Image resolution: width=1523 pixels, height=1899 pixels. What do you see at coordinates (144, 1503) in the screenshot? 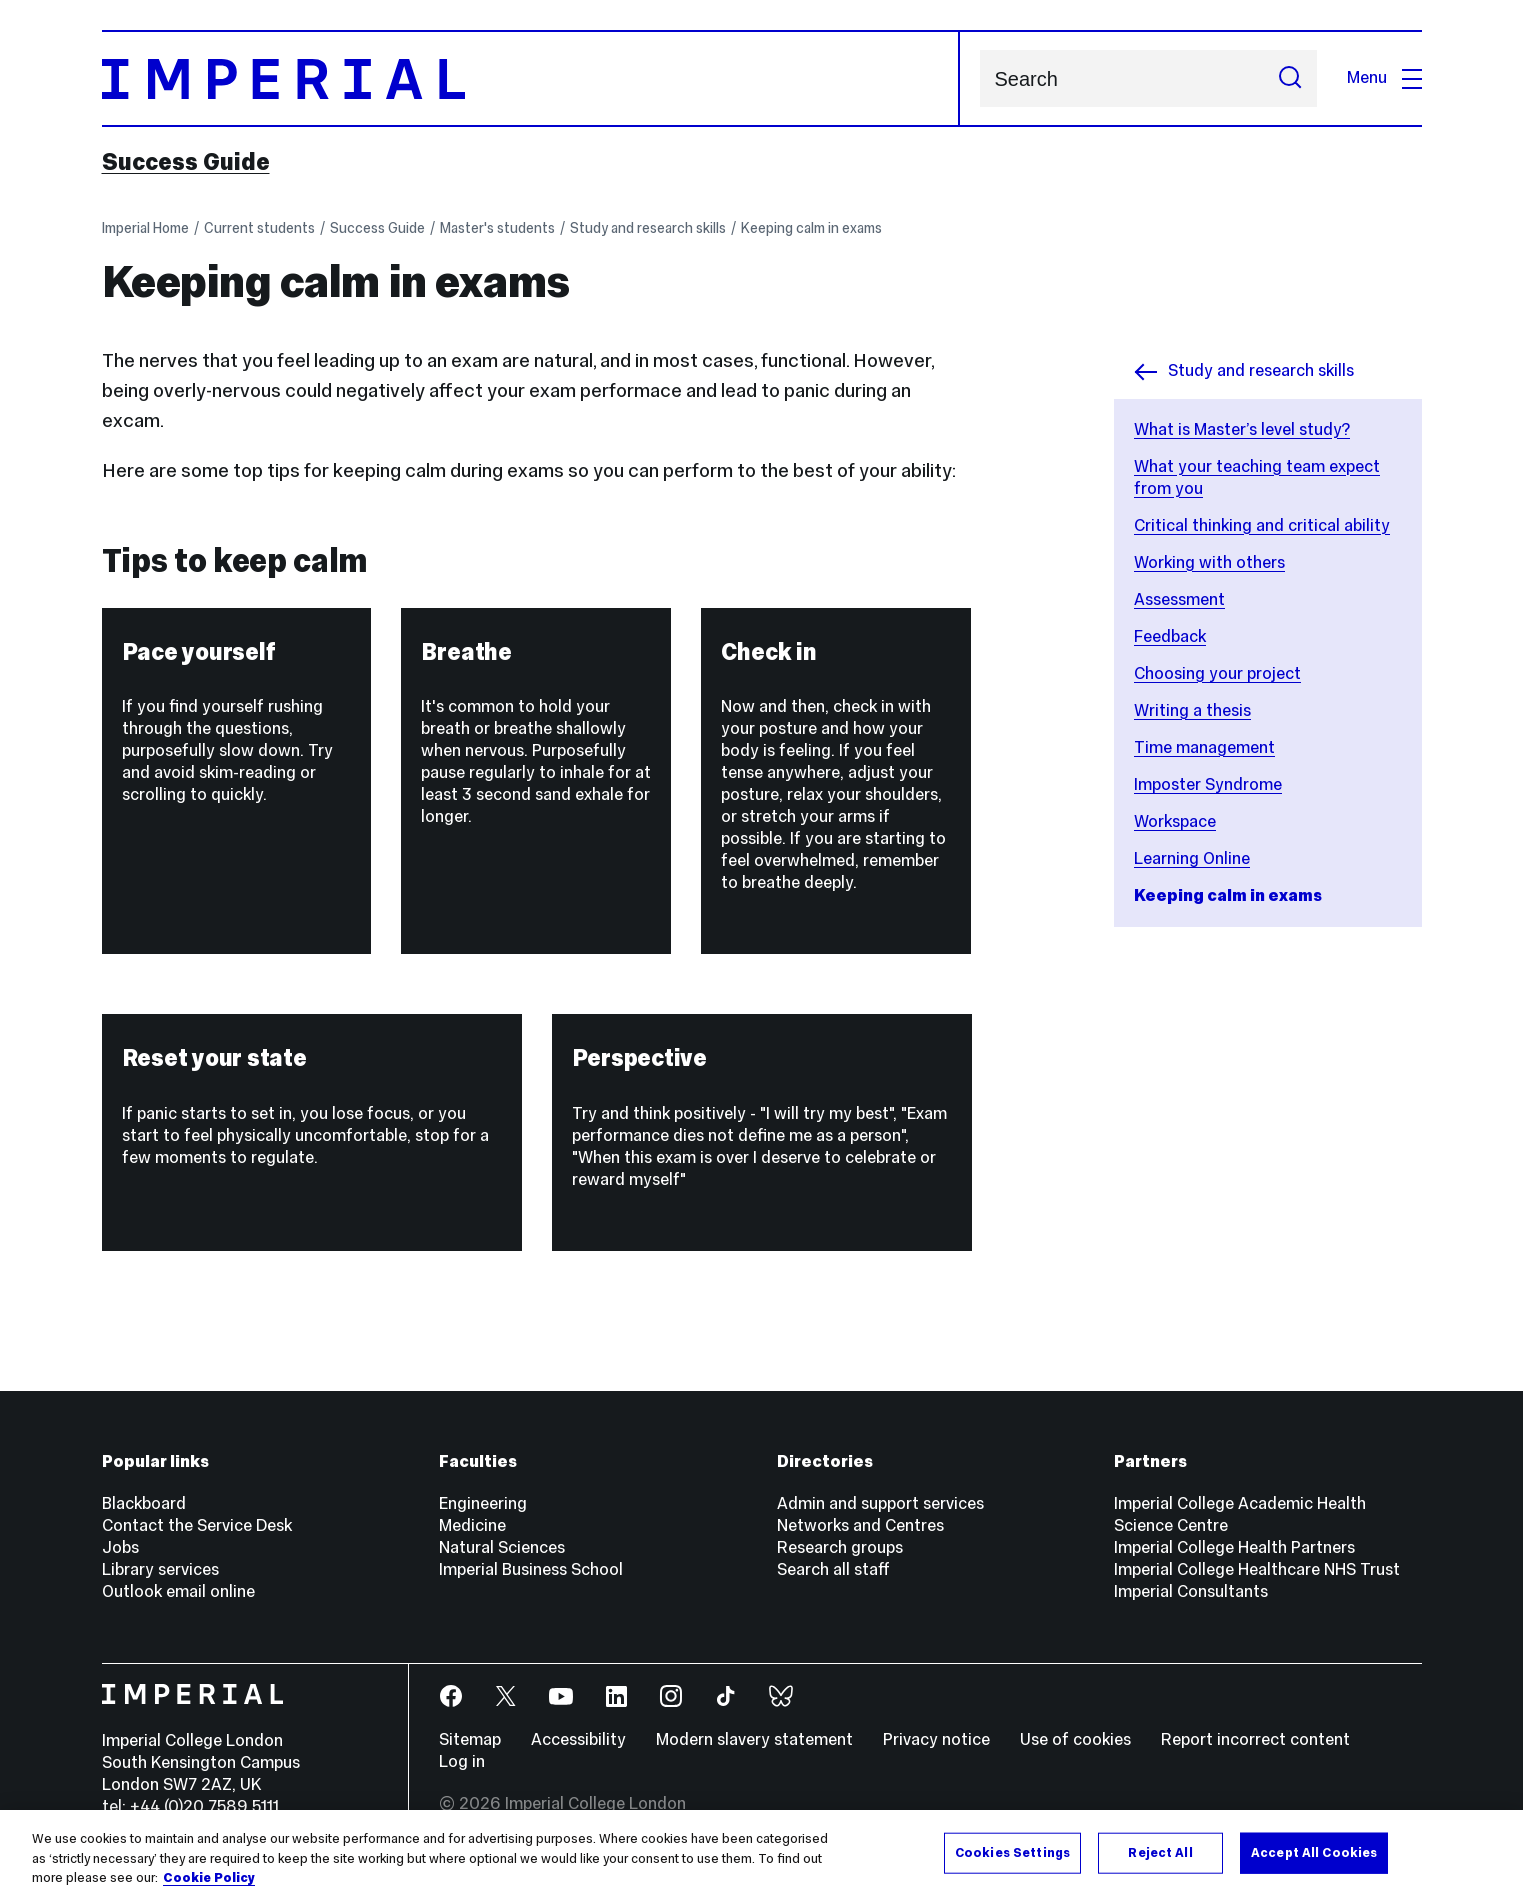
I see `Blackboard` at bounding box center [144, 1503].